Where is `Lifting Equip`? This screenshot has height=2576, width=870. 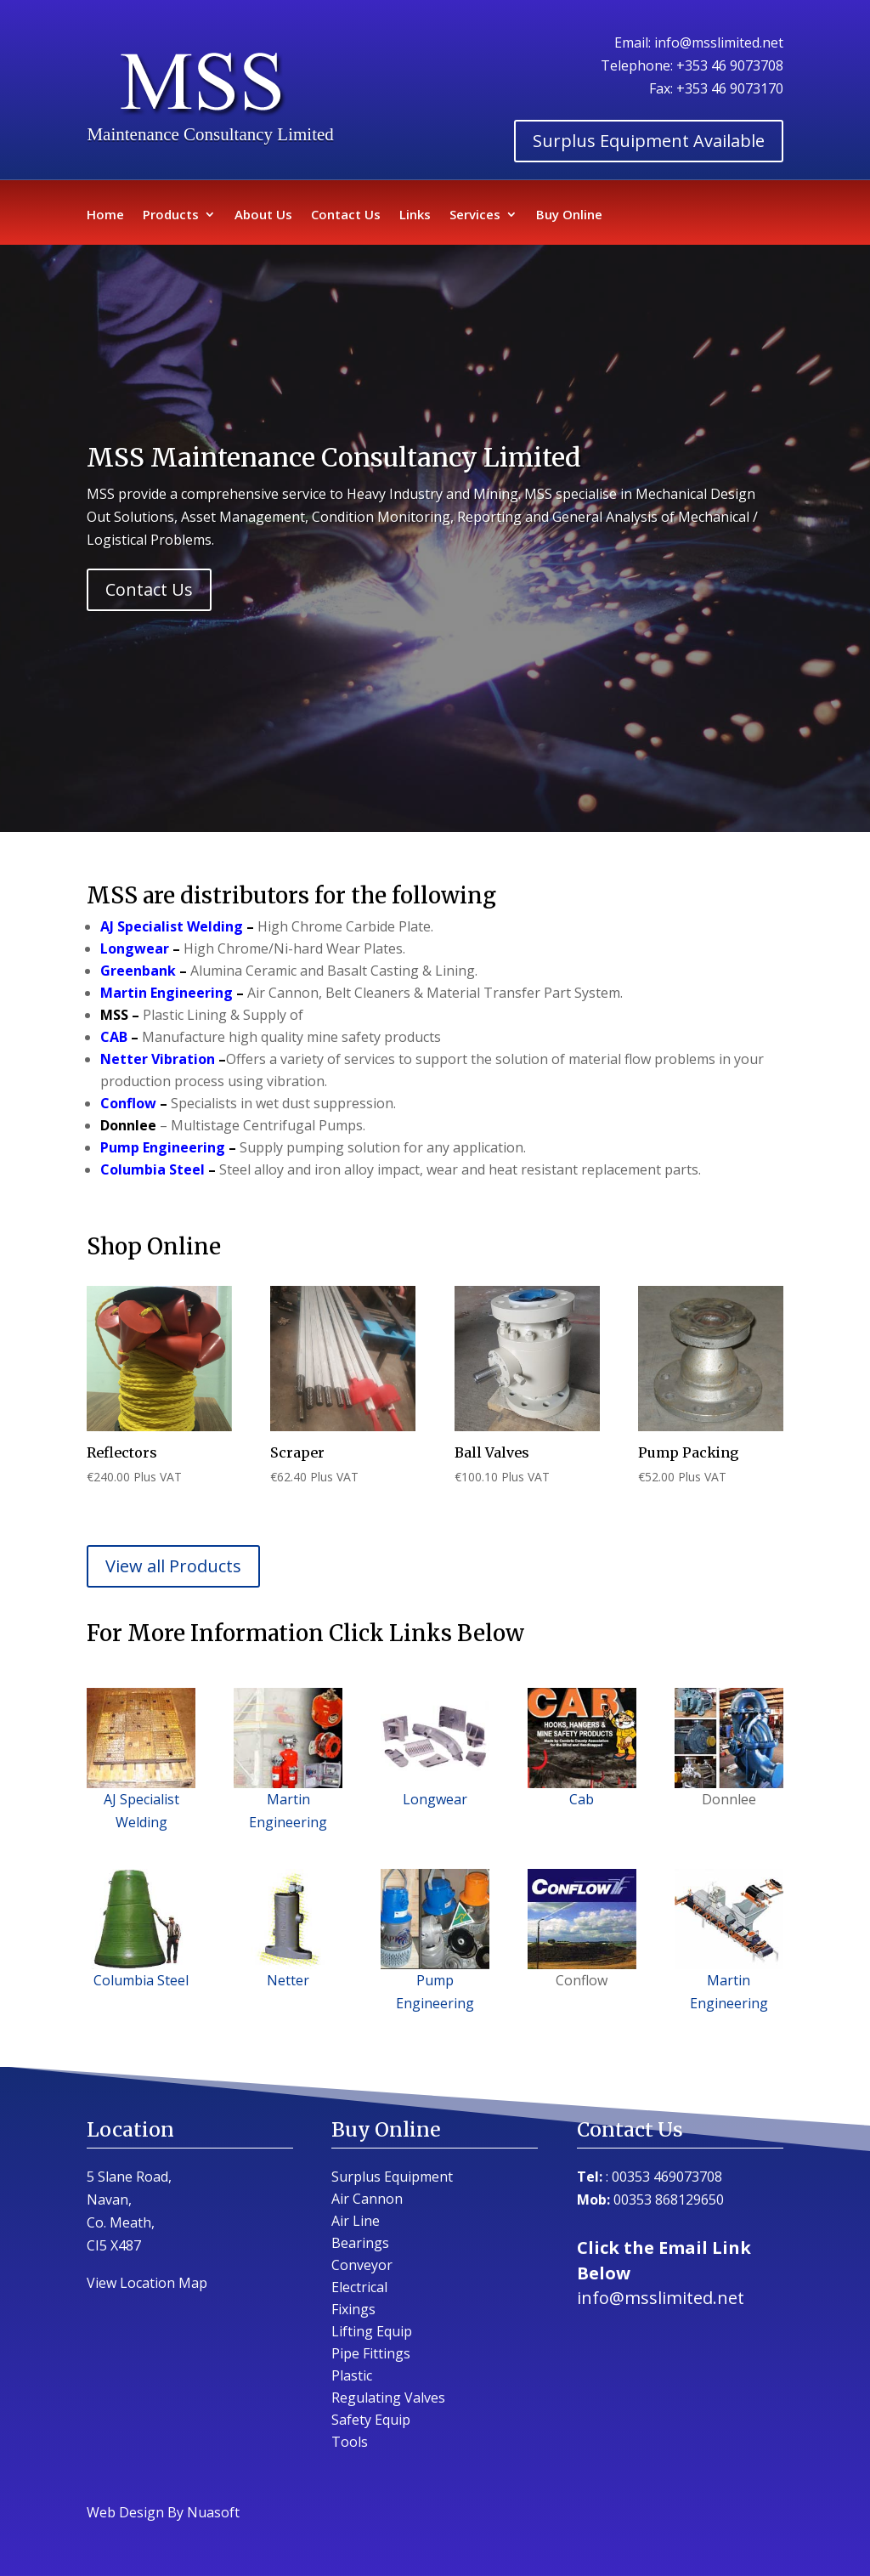
Lifting Equip is located at coordinates (371, 2331).